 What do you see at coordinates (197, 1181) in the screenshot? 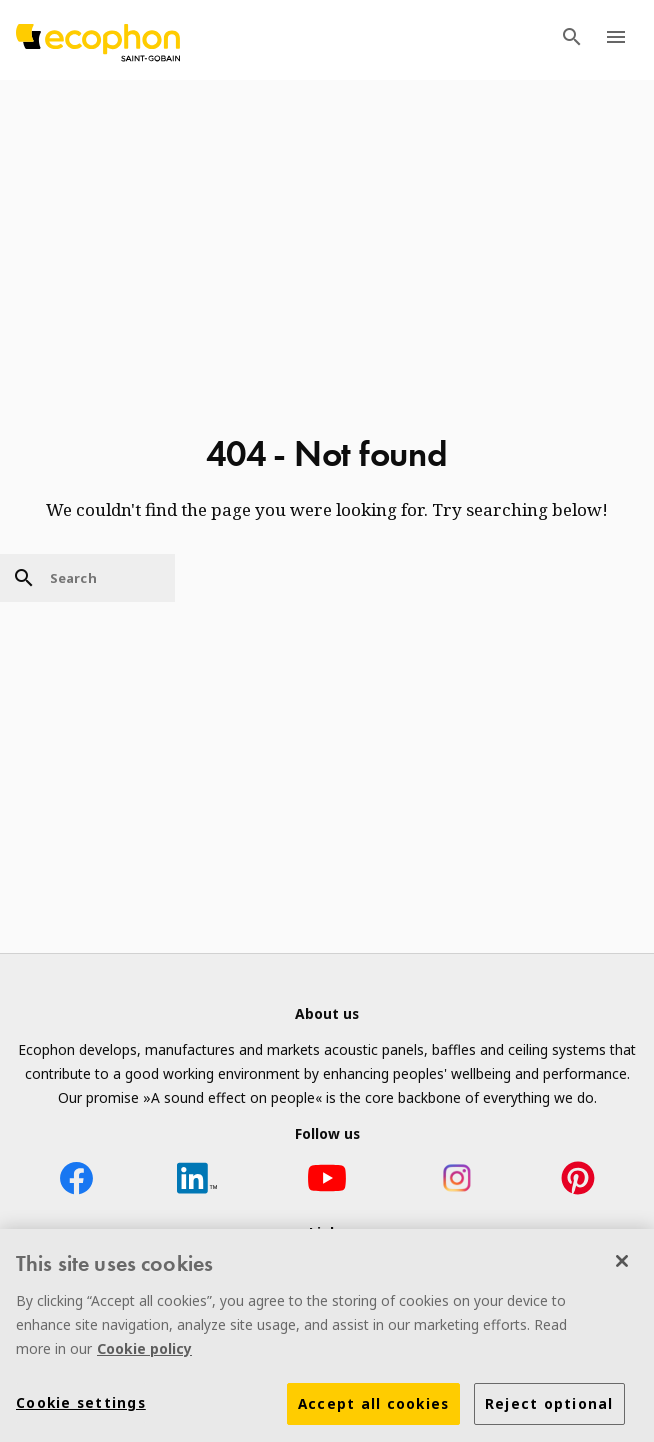
I see `[LinkedIn icon]` at bounding box center [197, 1181].